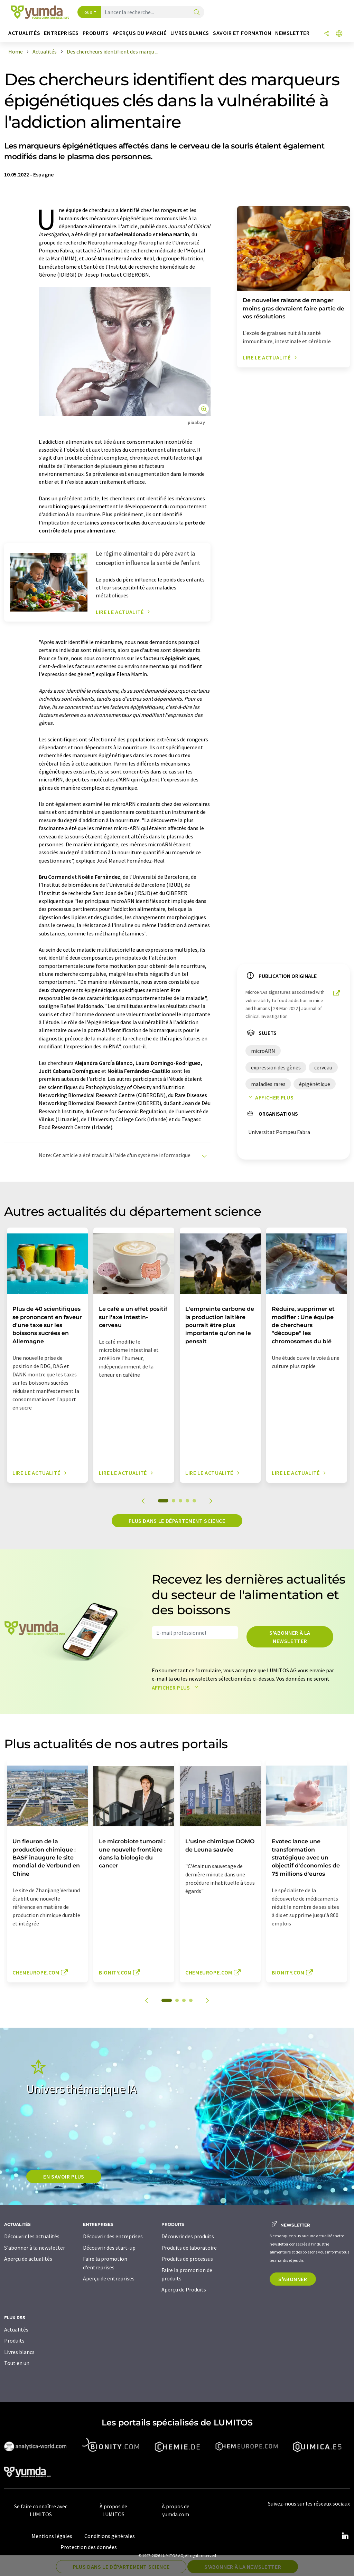 The width and height of the screenshot is (354, 2576). Describe the element at coordinates (31, 2236) in the screenshot. I see `Découvrir les actualités` at that location.